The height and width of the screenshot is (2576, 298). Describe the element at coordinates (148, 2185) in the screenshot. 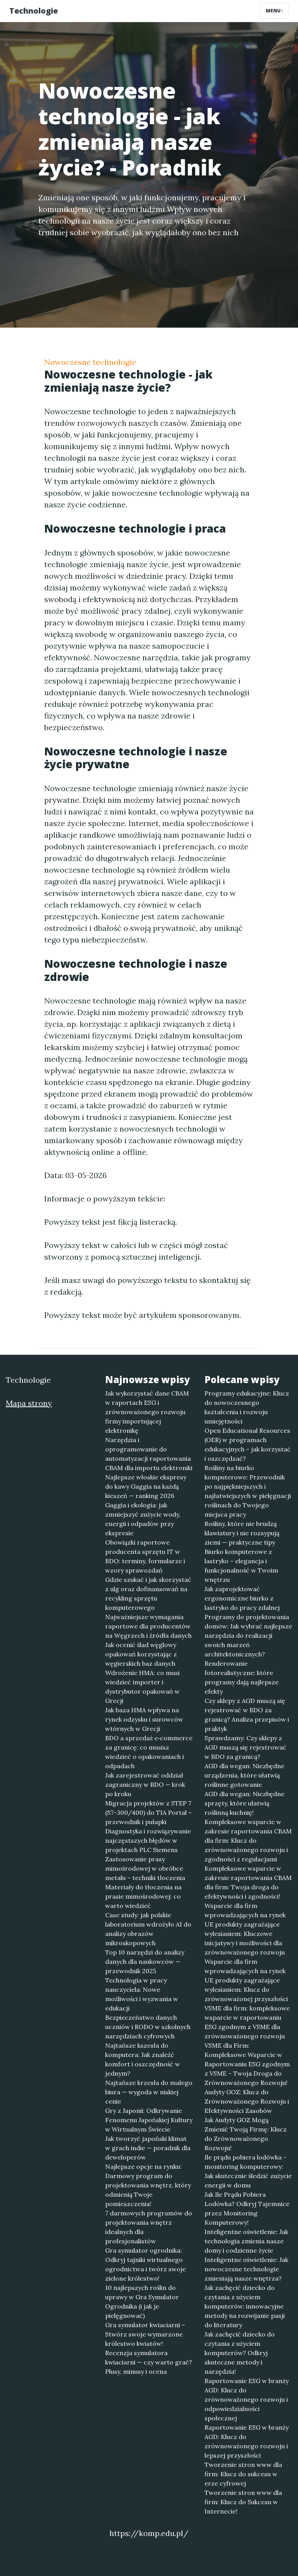

I see `Najlepsze opcje na rynku: Darmowy program do projektowania wnętrz, który odmienią Twoje pomieszczenia!` at that location.